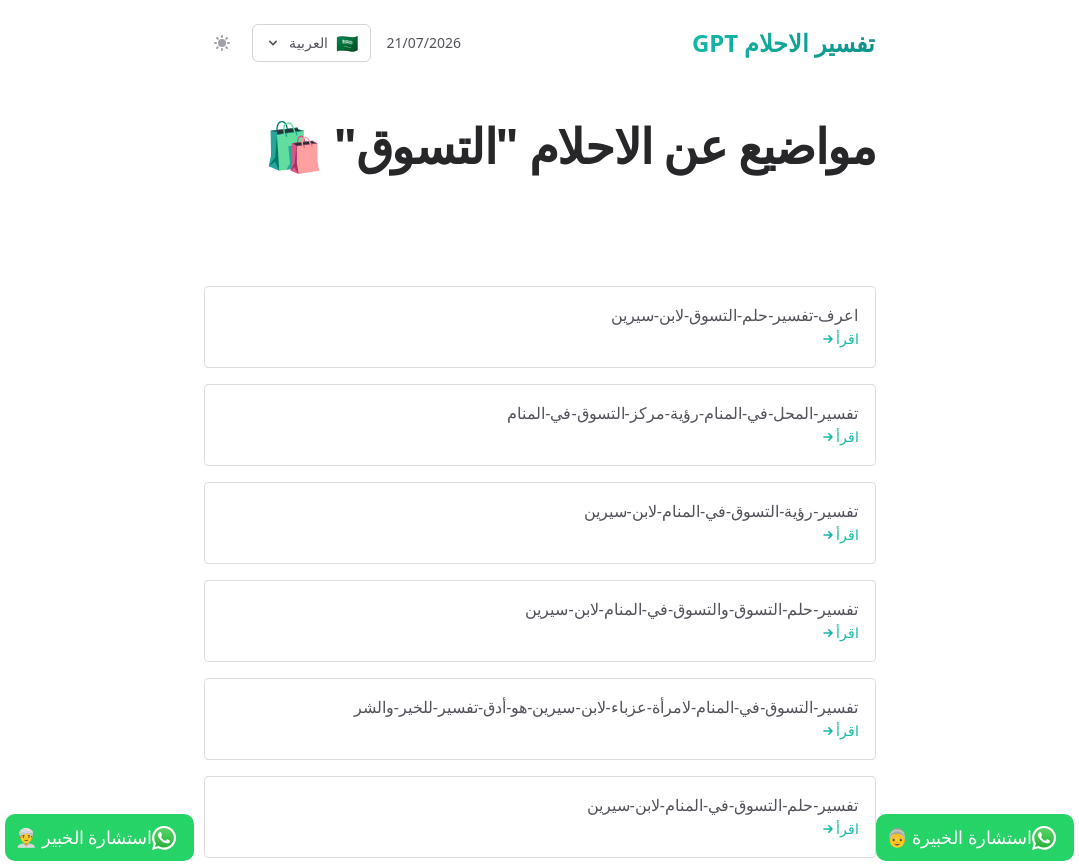 Image resolution: width=1079 pixels, height=866 pixels. Describe the element at coordinates (540, 523) in the screenshot. I see `تفسير-رؤية-التسوق-في-المنام-لابن-سيرين` at that location.